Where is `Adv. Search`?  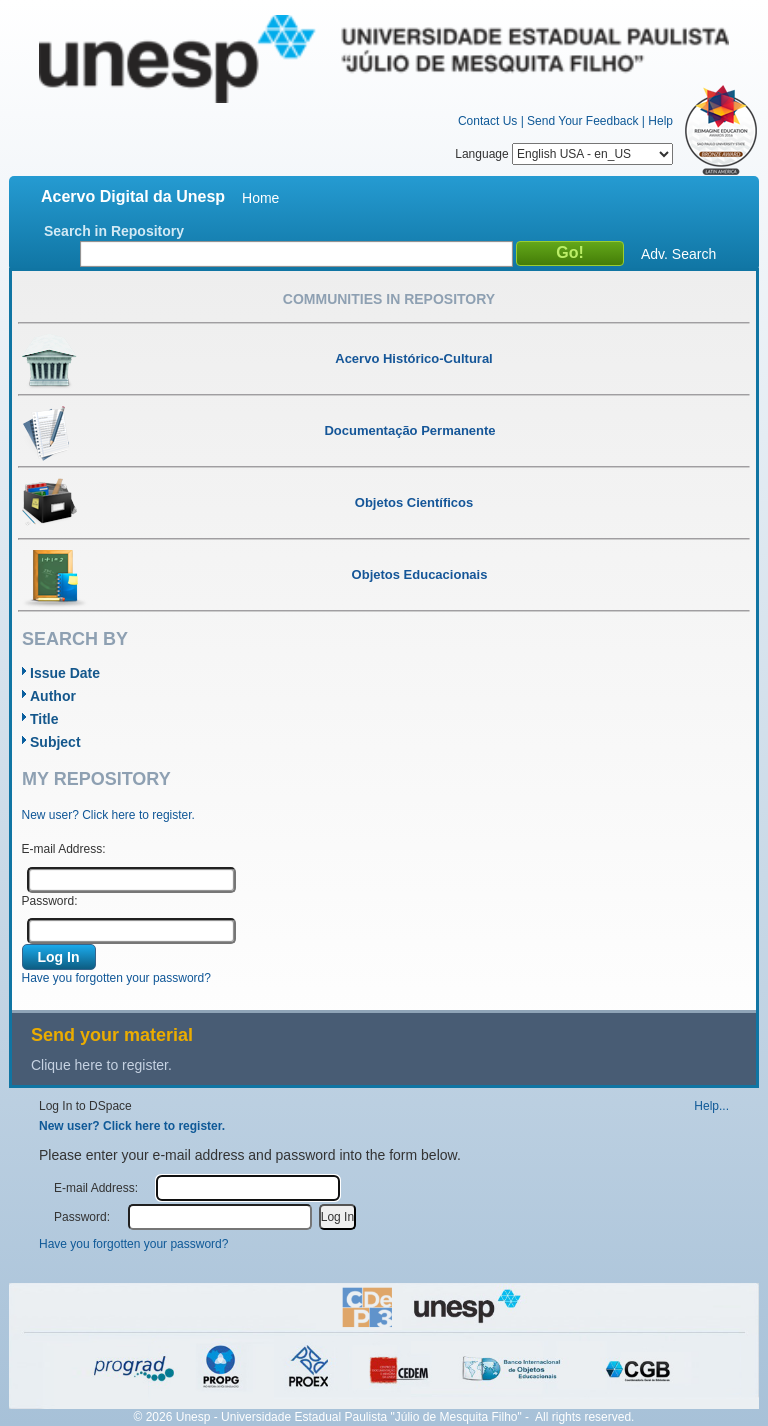 Adv. Search is located at coordinates (678, 254).